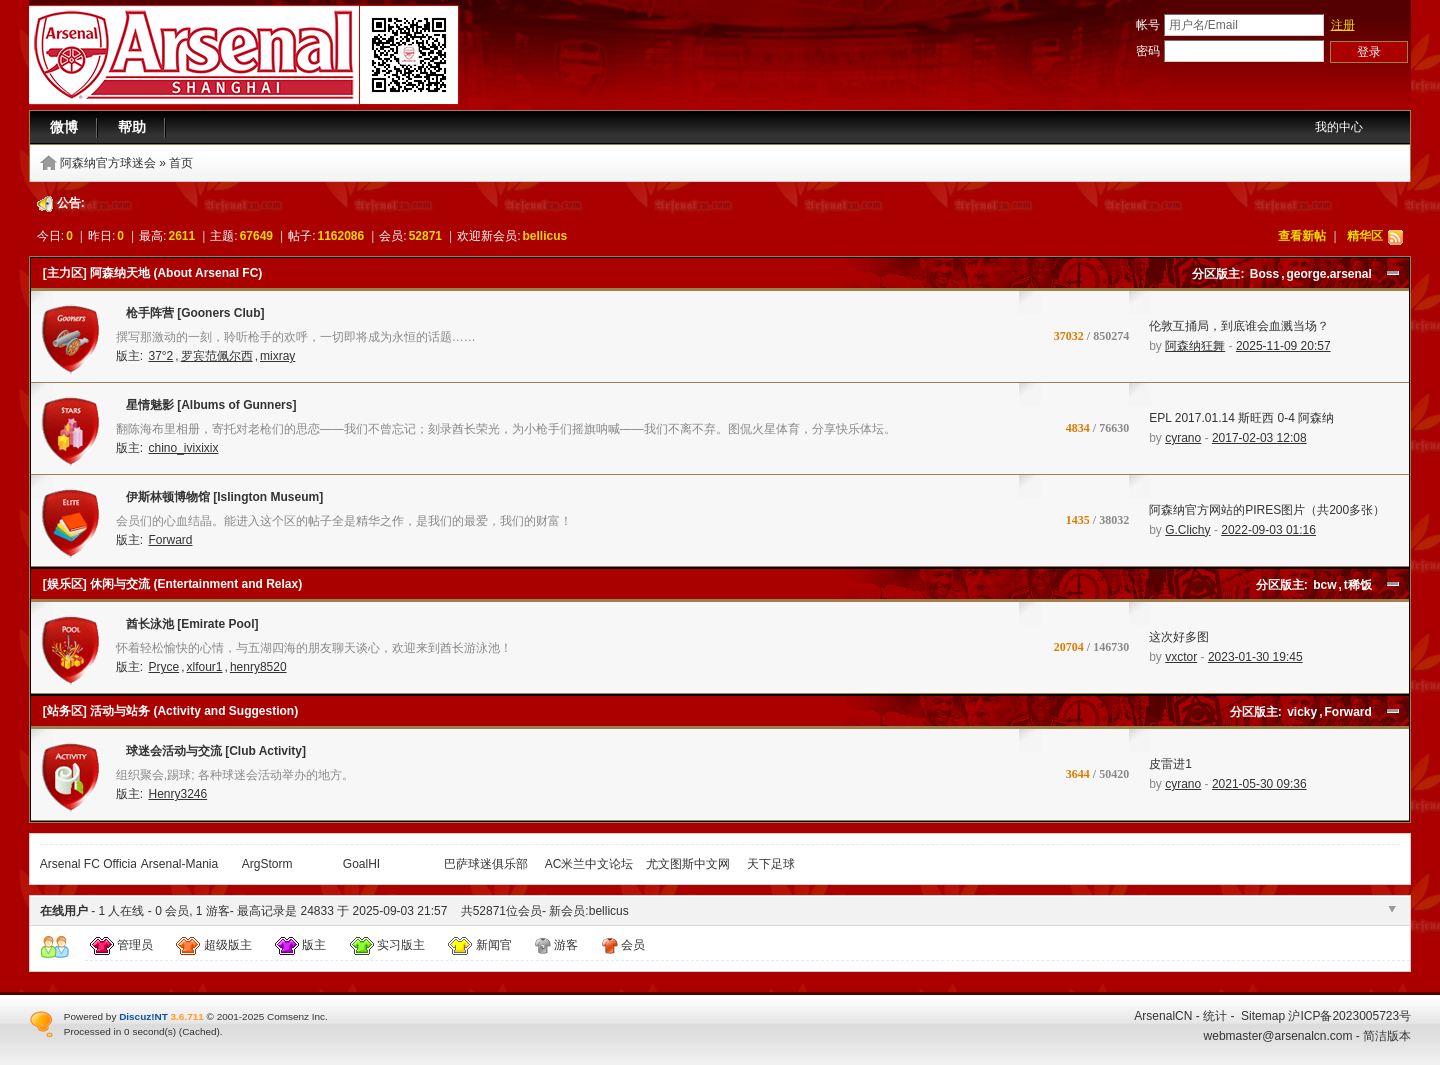 This screenshot has width=1440, height=1065. I want to click on 尤文图斯中文网, so click(688, 864).